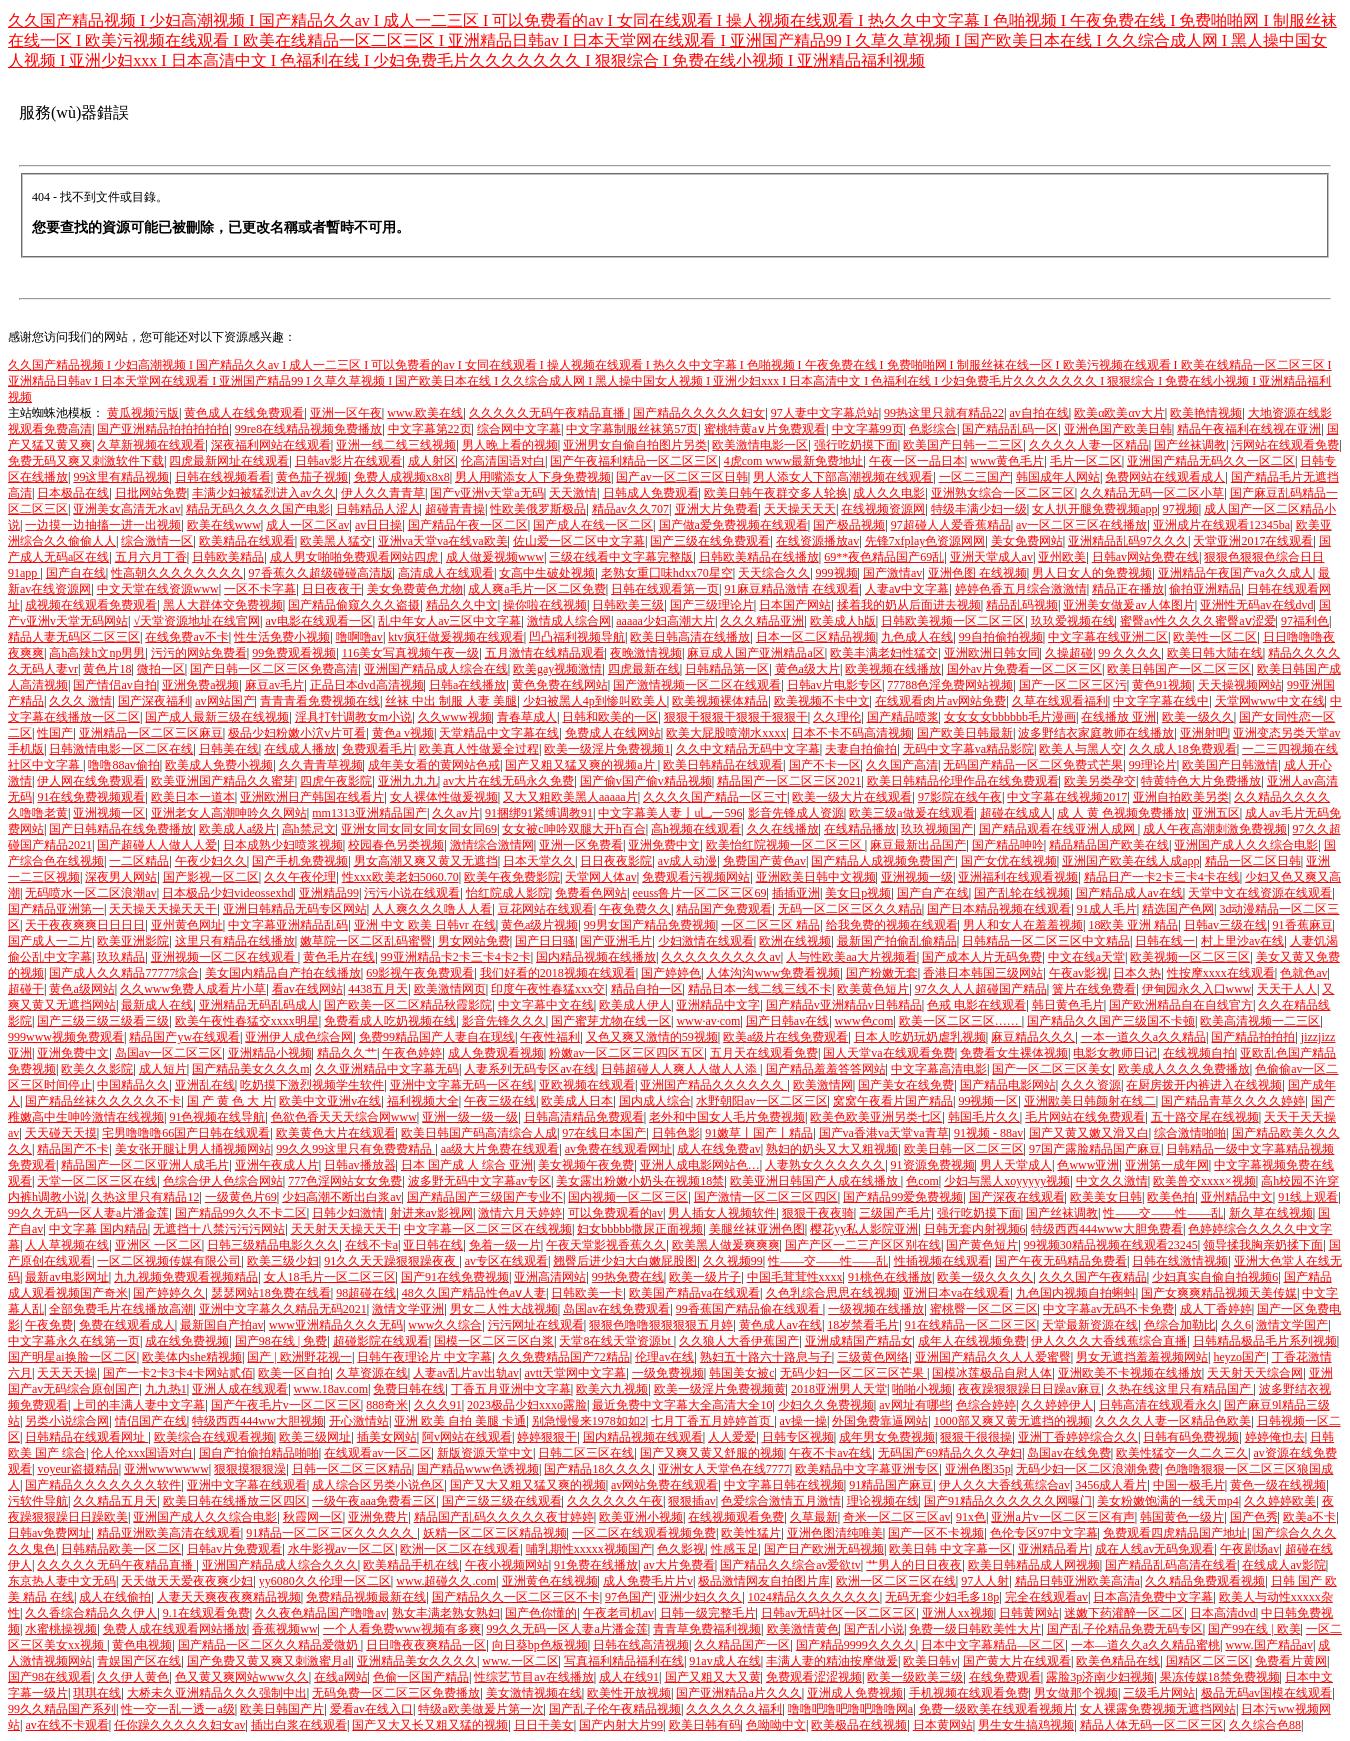 This screenshot has height=1741, width=1350. Describe the element at coordinates (217, 717) in the screenshot. I see `国产成人最新三级在线视频` at that location.